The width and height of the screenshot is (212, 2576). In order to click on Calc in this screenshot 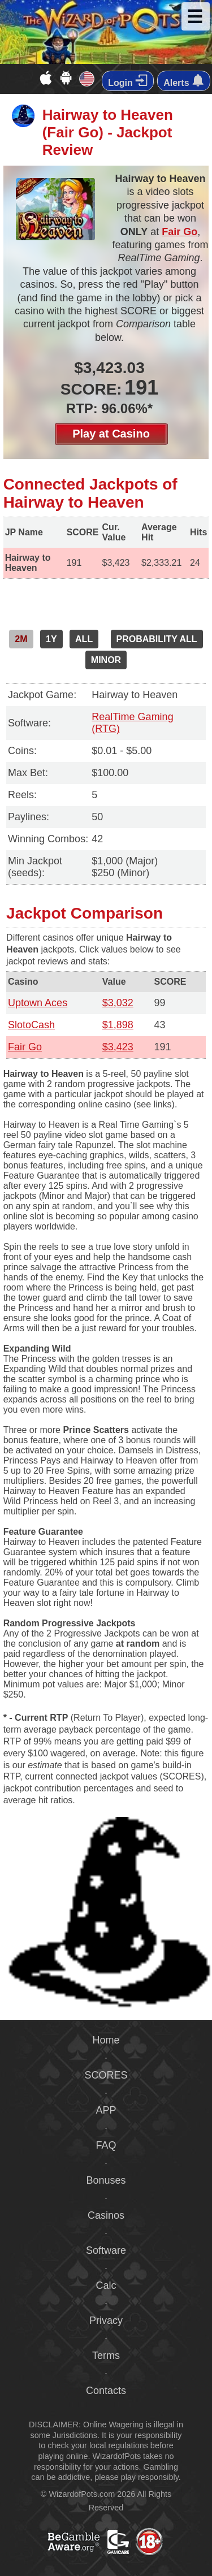, I will do `click(106, 2285)`.